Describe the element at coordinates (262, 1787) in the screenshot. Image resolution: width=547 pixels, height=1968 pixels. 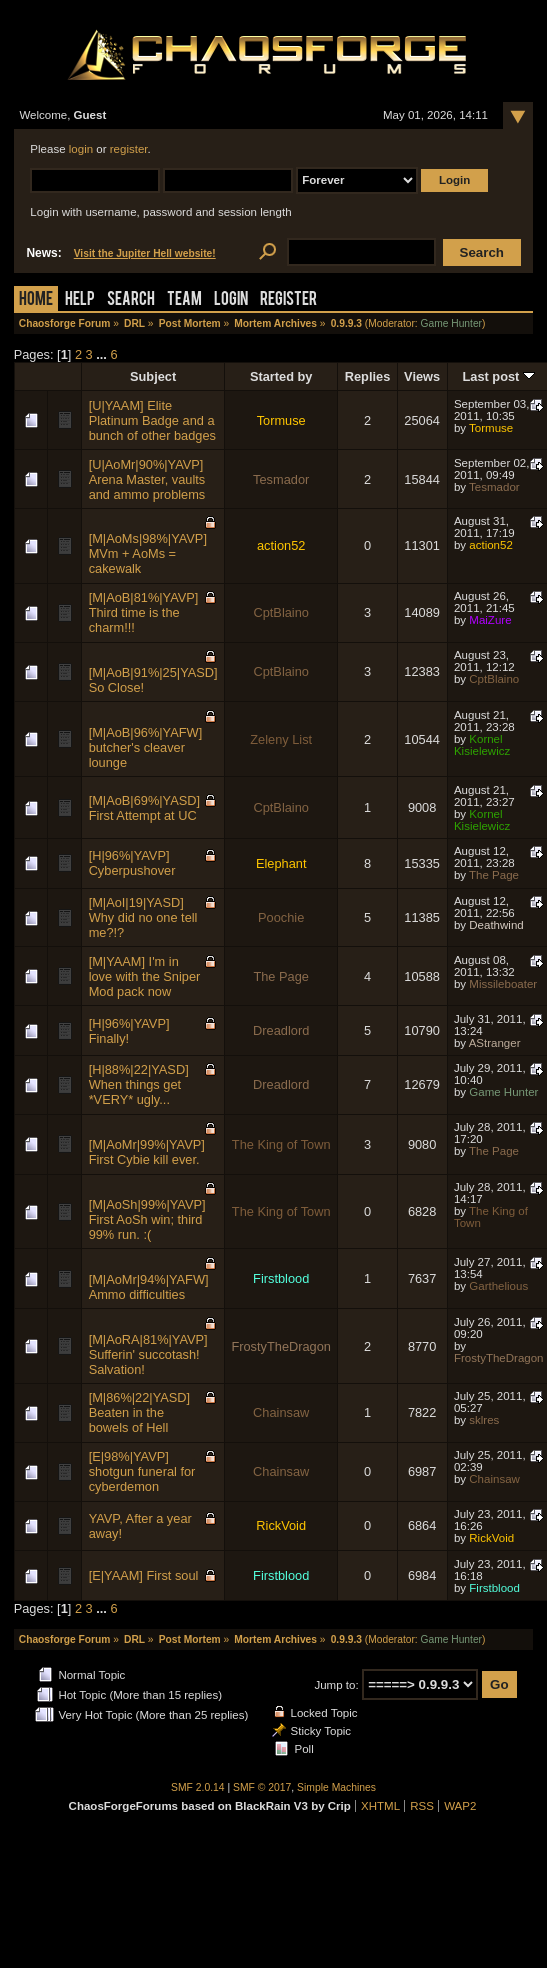
I see `SMF © 2017` at that location.